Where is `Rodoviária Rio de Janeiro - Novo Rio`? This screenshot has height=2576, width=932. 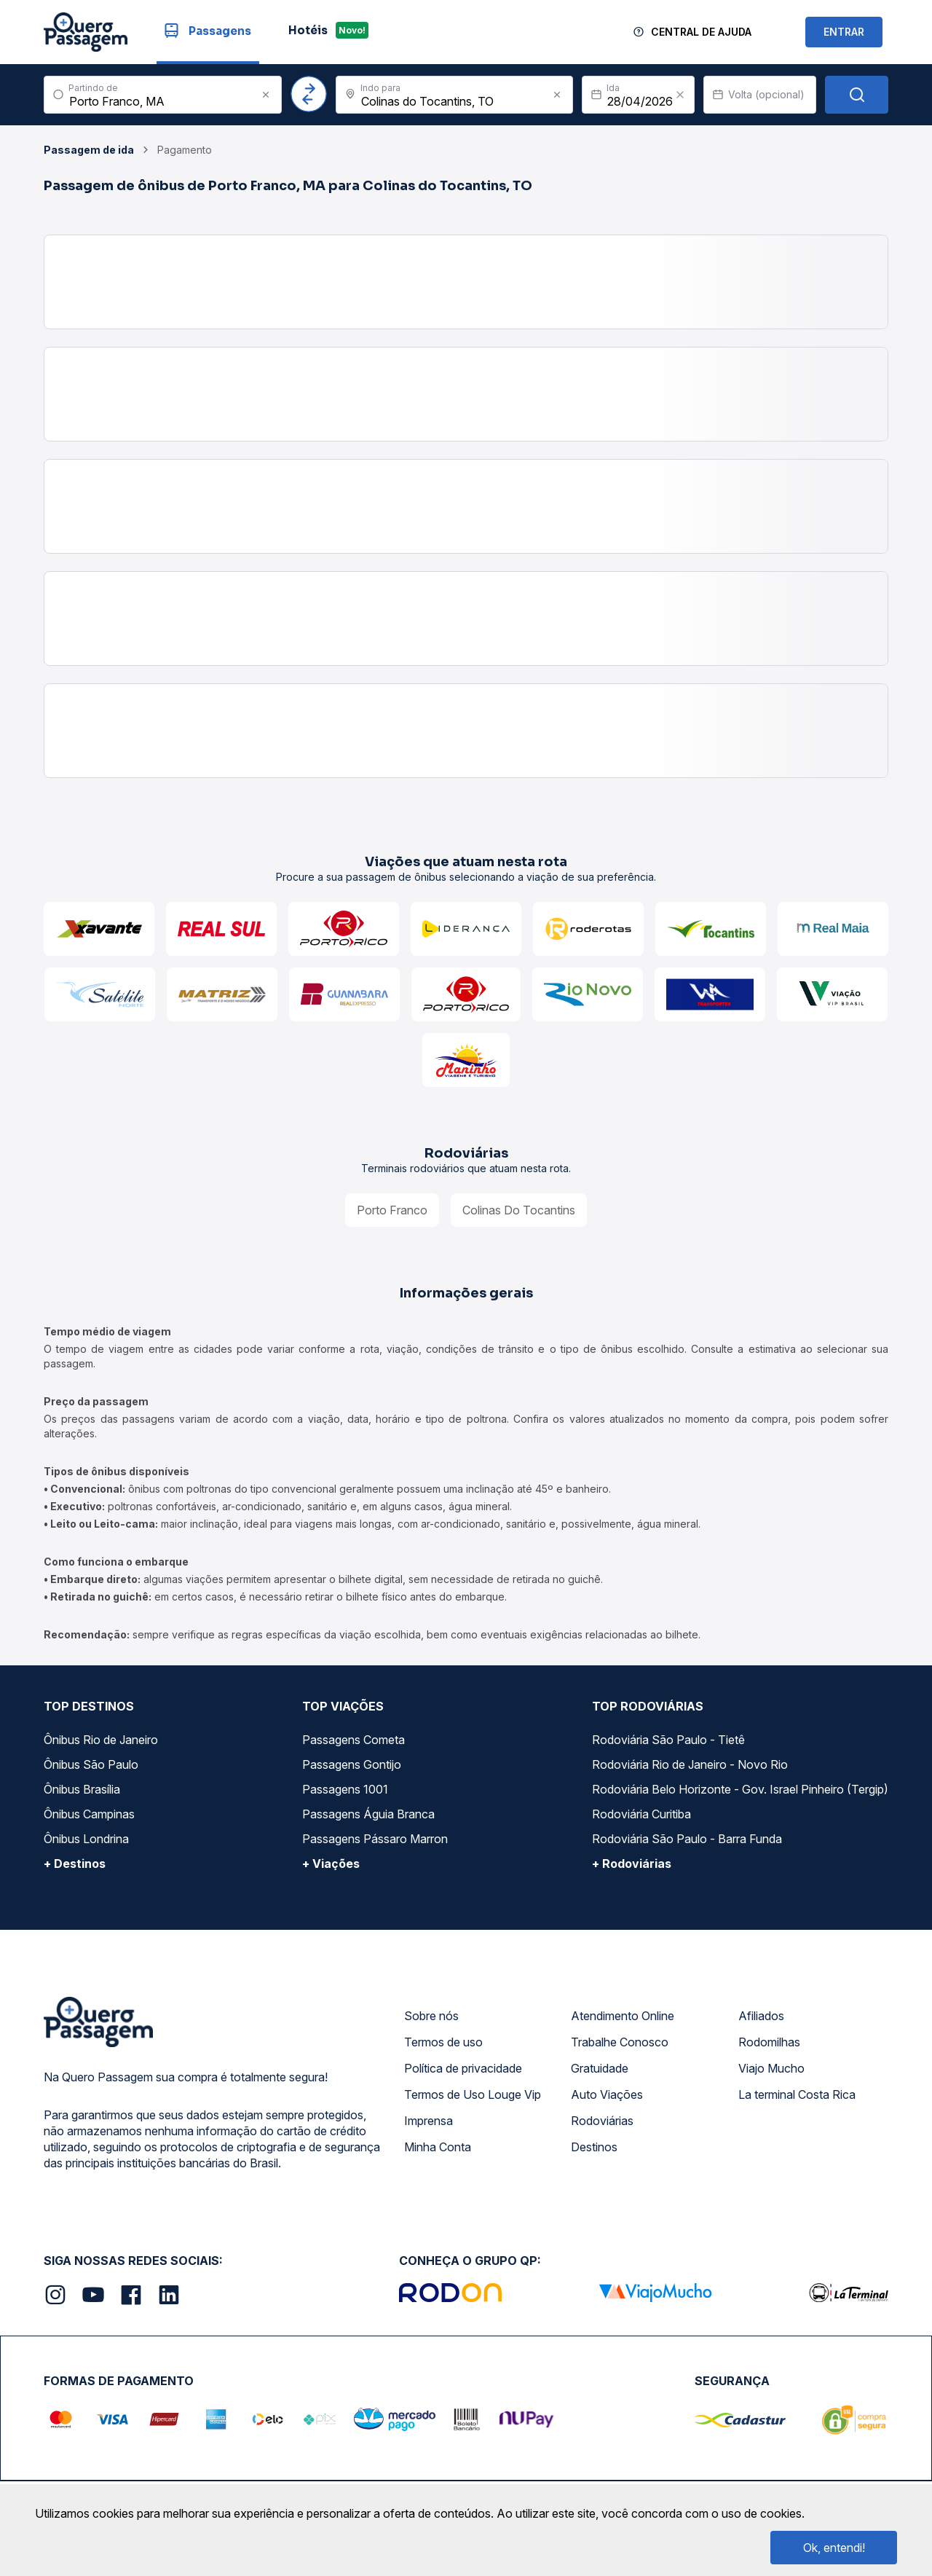
Rodoviária Rio de Janeiro - Novo Rio is located at coordinates (690, 1764).